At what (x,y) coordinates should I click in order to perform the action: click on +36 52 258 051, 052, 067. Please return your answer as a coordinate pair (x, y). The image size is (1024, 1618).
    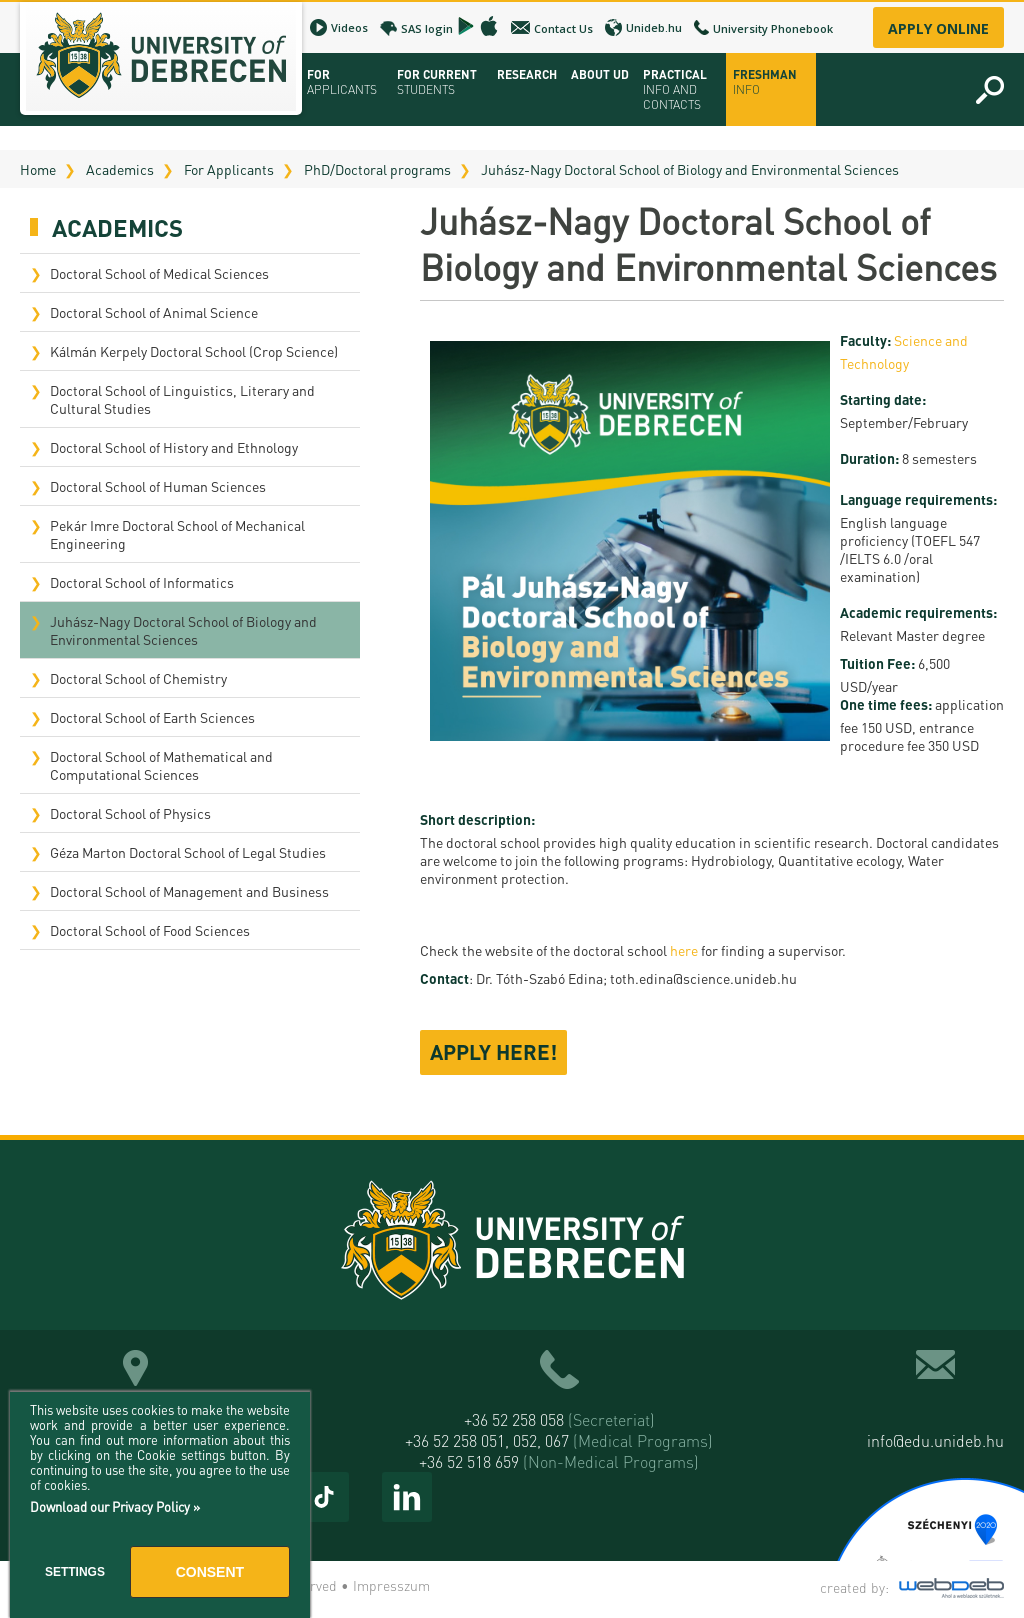
    Looking at the image, I should click on (559, 1440).